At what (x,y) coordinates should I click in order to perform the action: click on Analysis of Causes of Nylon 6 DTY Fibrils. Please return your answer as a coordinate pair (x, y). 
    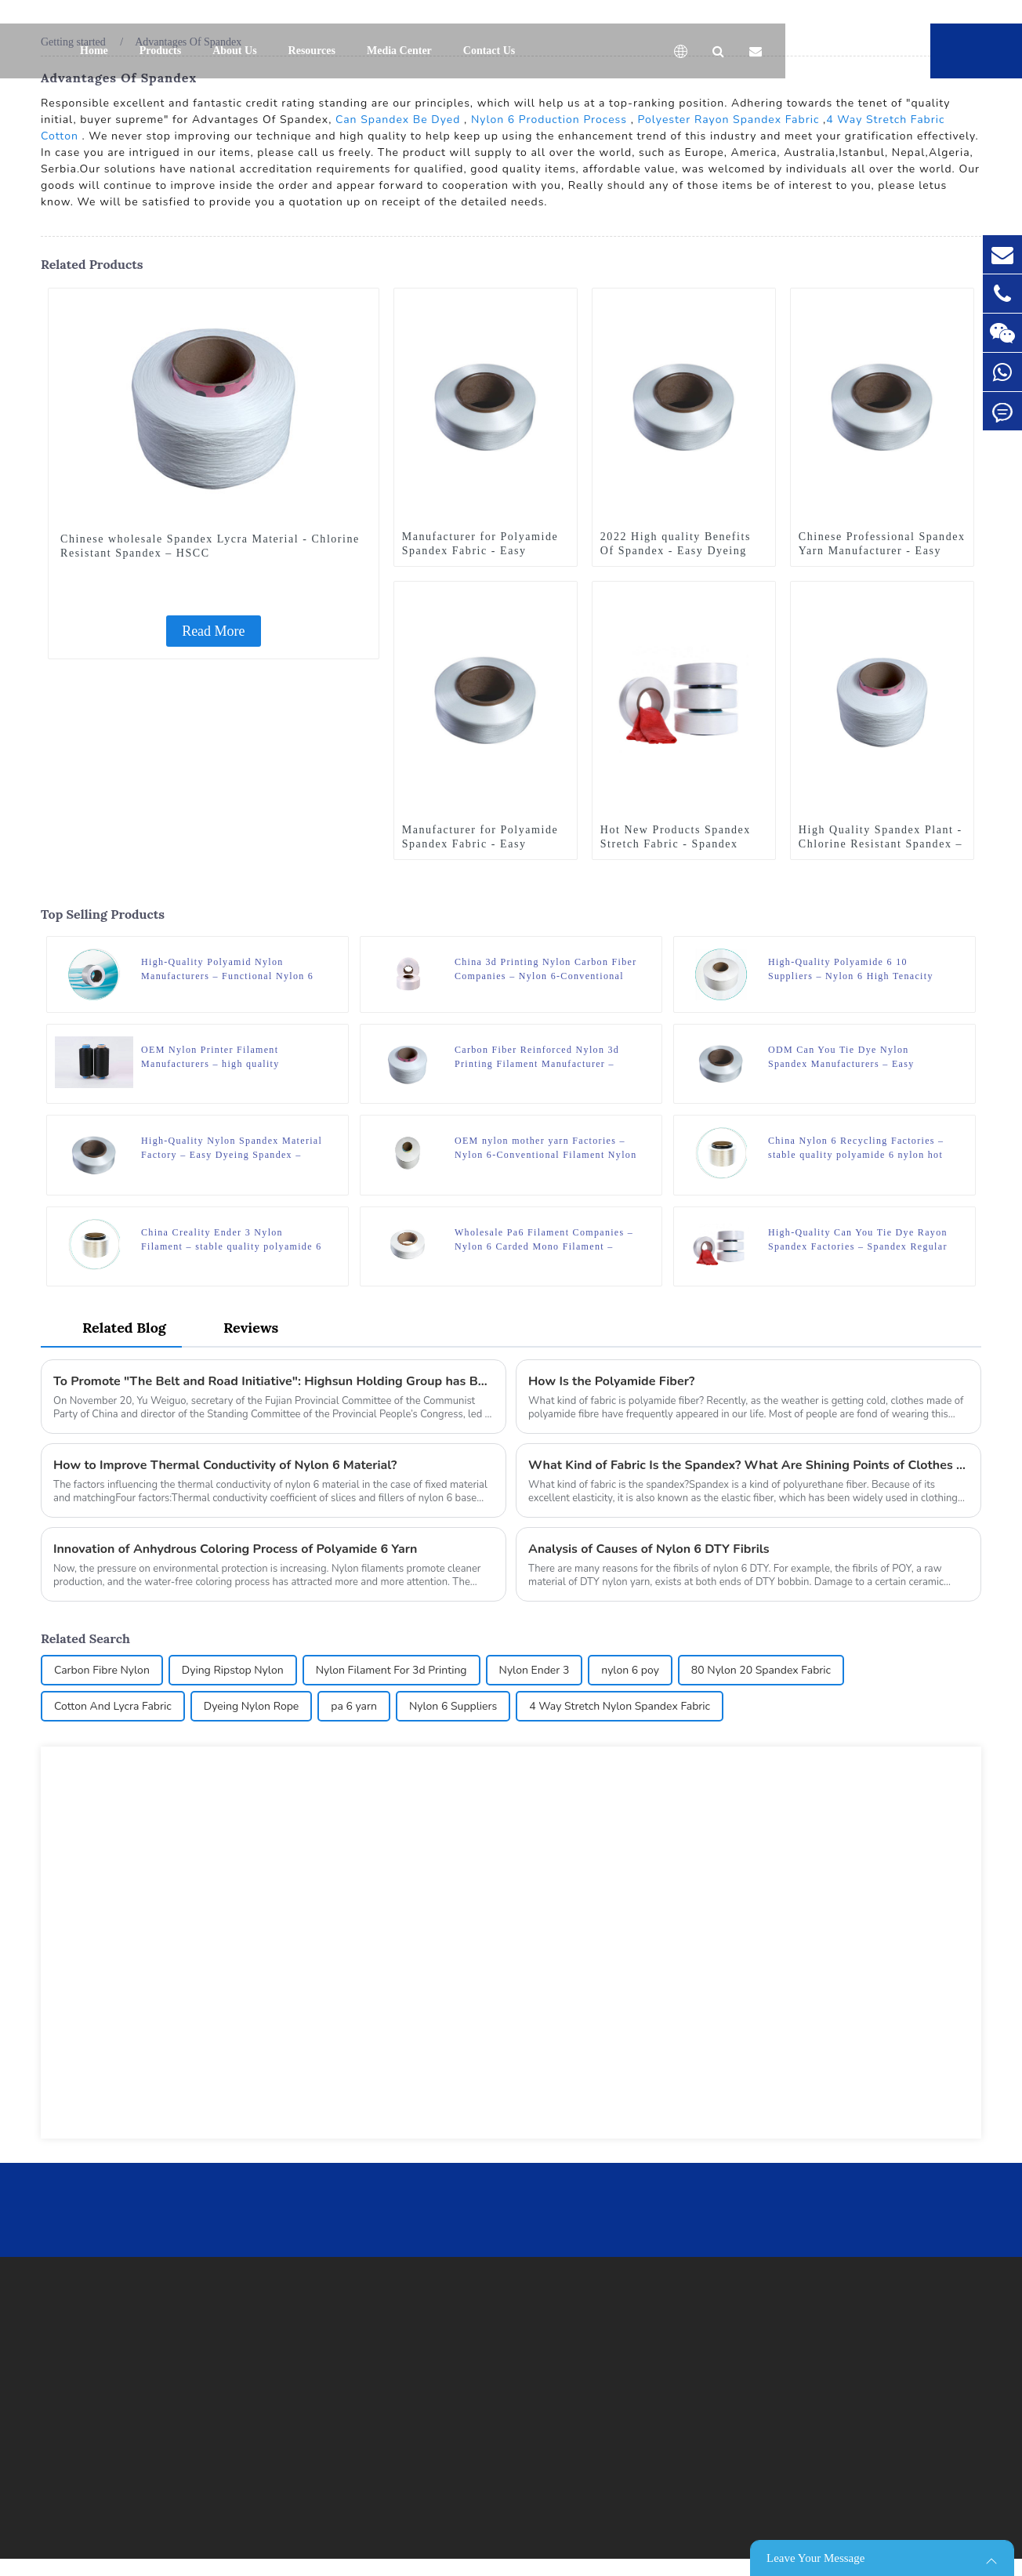
    Looking at the image, I should click on (649, 1549).